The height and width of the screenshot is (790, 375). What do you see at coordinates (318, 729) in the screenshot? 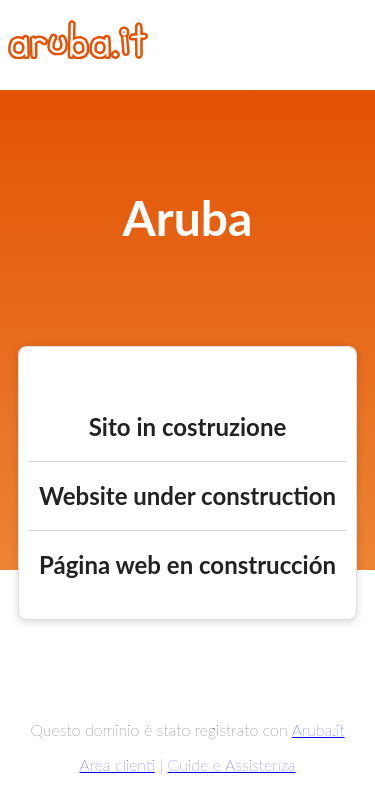
I see `Aruba.it` at bounding box center [318, 729].